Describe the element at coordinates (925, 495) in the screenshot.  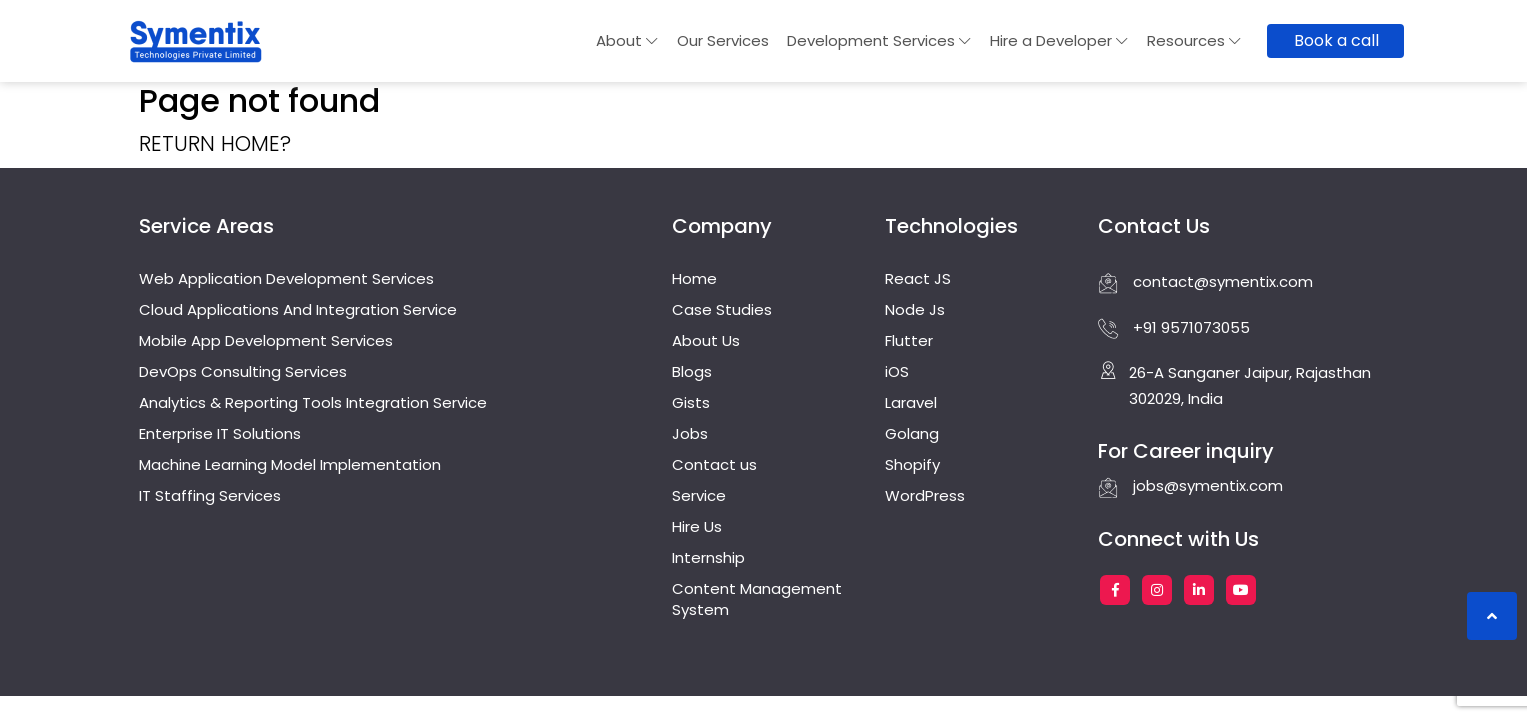
I see `WordPress` at that location.